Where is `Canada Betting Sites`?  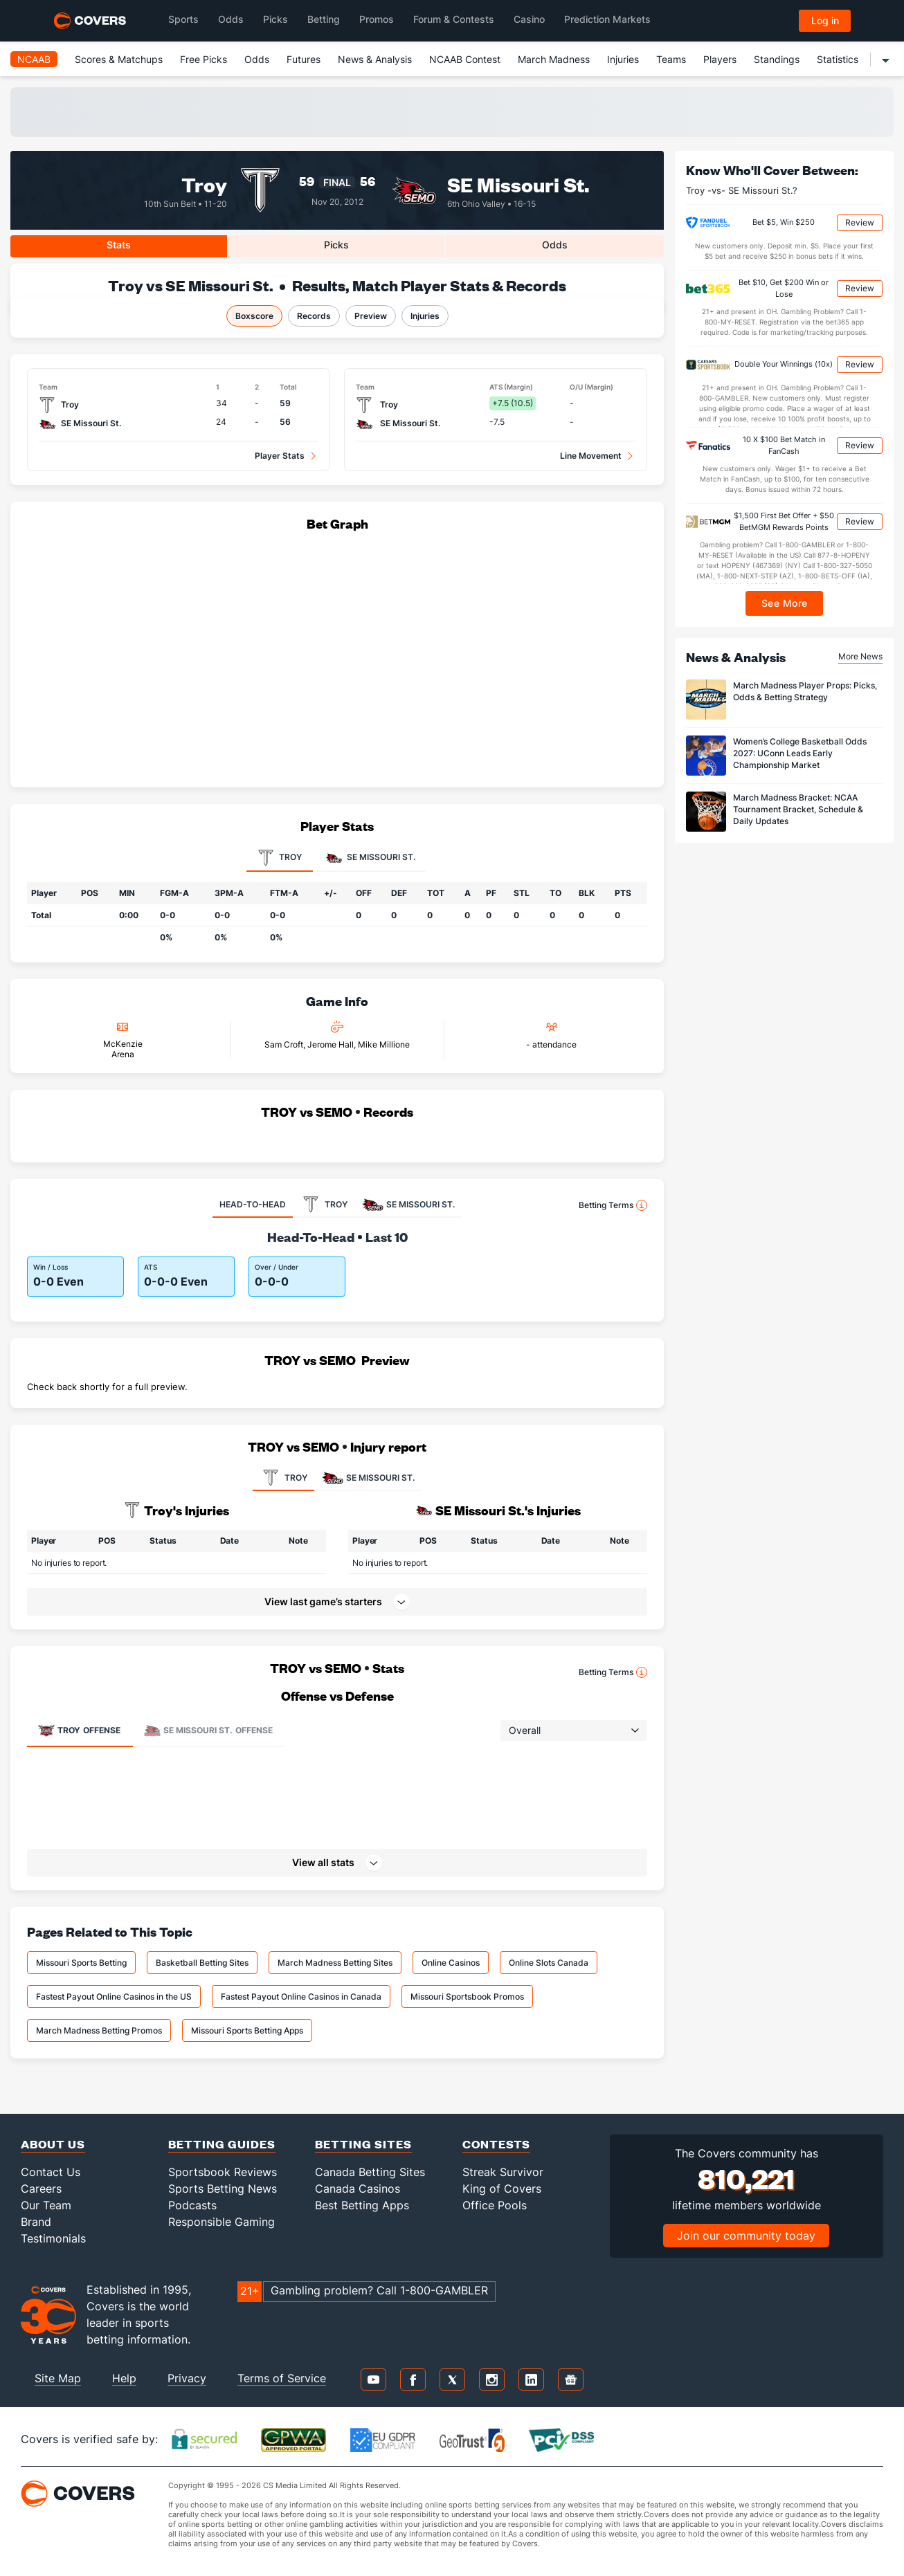 Canada Betting Sites is located at coordinates (370, 2172).